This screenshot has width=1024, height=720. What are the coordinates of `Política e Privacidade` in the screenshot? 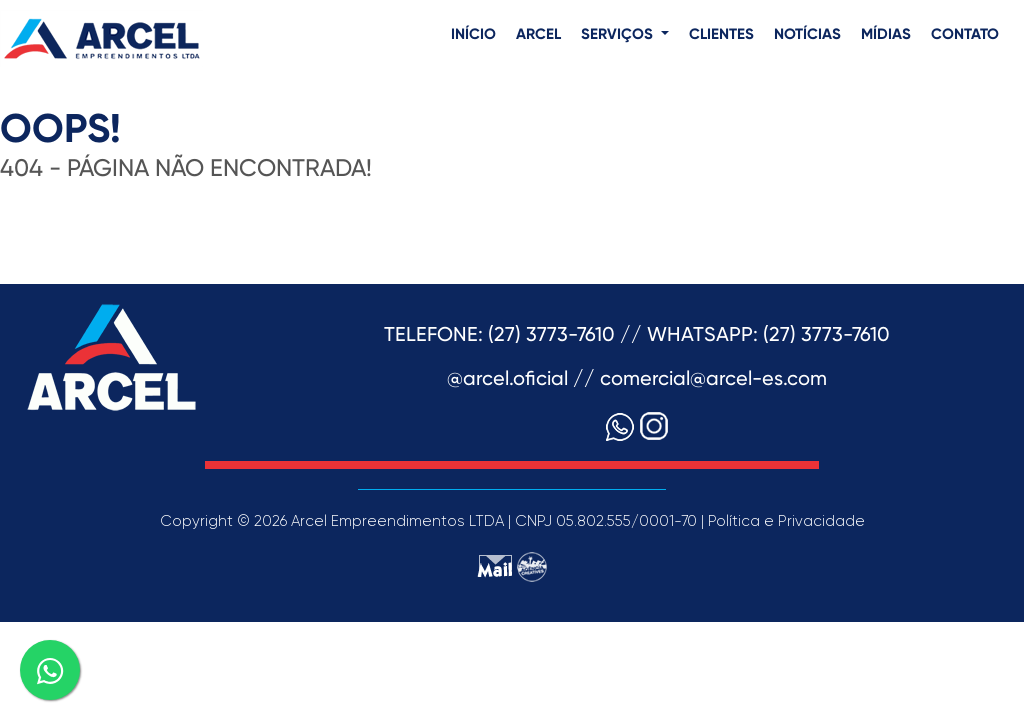 It's located at (786, 521).